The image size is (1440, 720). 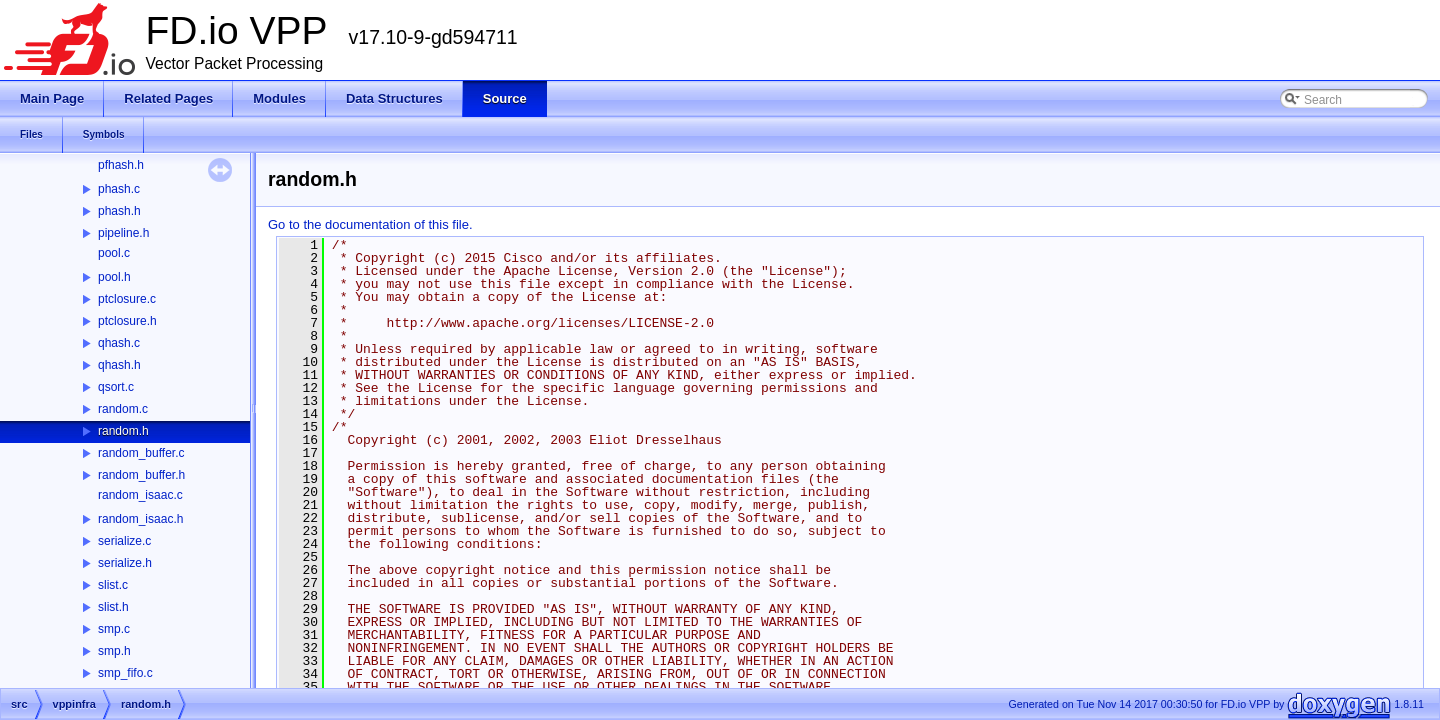 I want to click on pfhash.h, so click(x=121, y=165).